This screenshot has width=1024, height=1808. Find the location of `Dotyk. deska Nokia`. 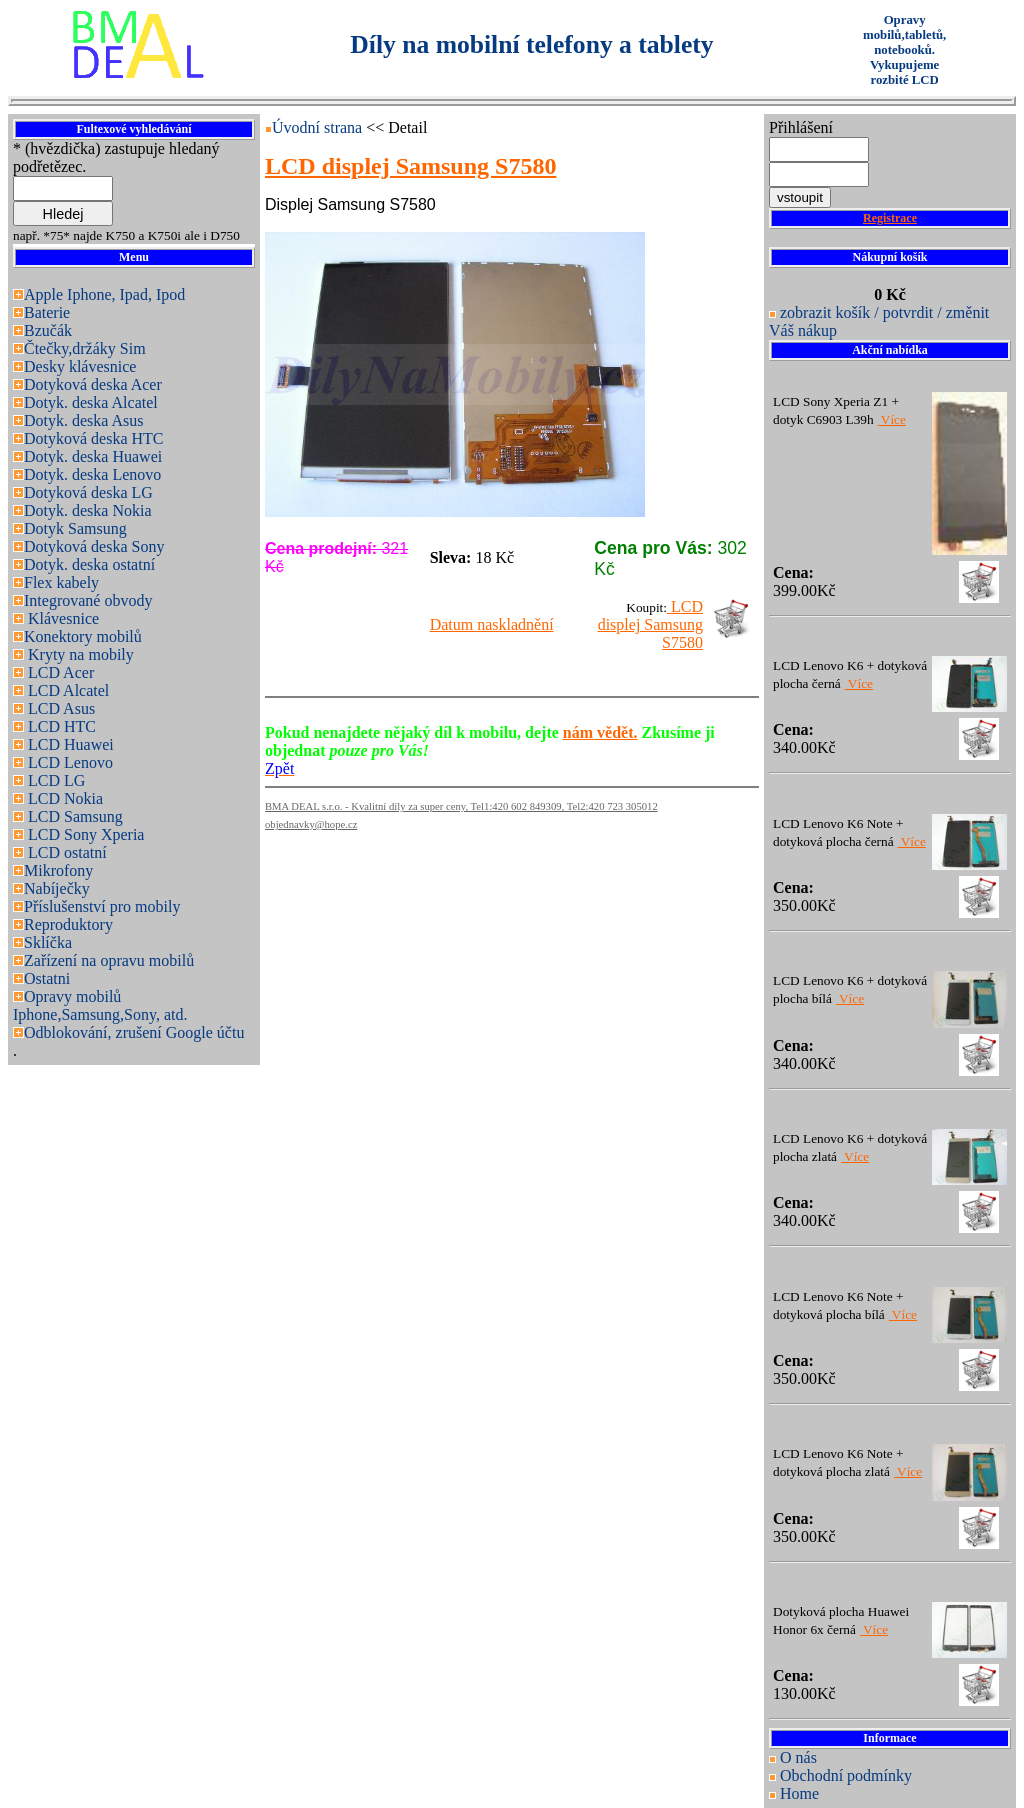

Dotyk. deska Nokia is located at coordinates (88, 510).